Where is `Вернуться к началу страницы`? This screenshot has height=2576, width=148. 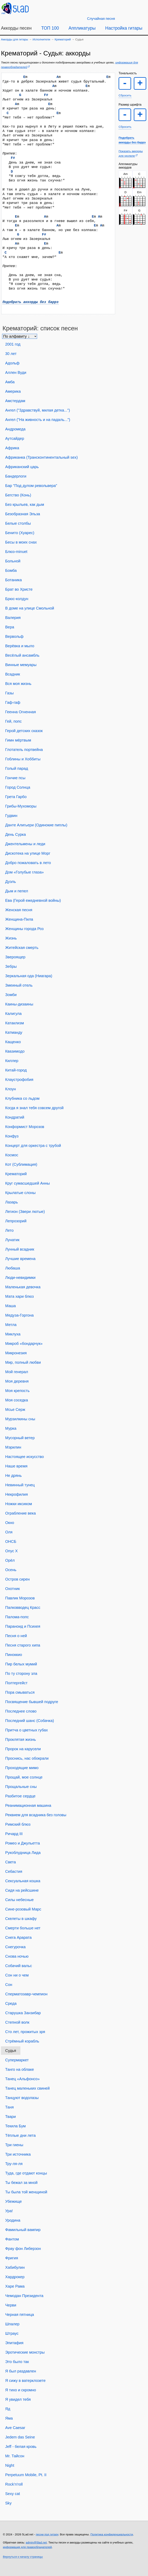 Вернуться к началу страницы is located at coordinates (23, 2556).